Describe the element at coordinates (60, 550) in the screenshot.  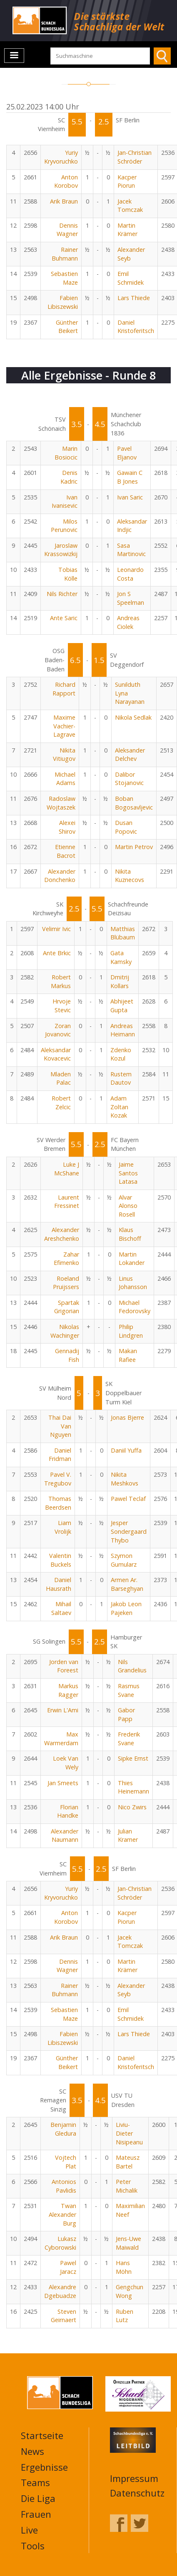
I see `Jaroslaw Krassowizkij` at that location.